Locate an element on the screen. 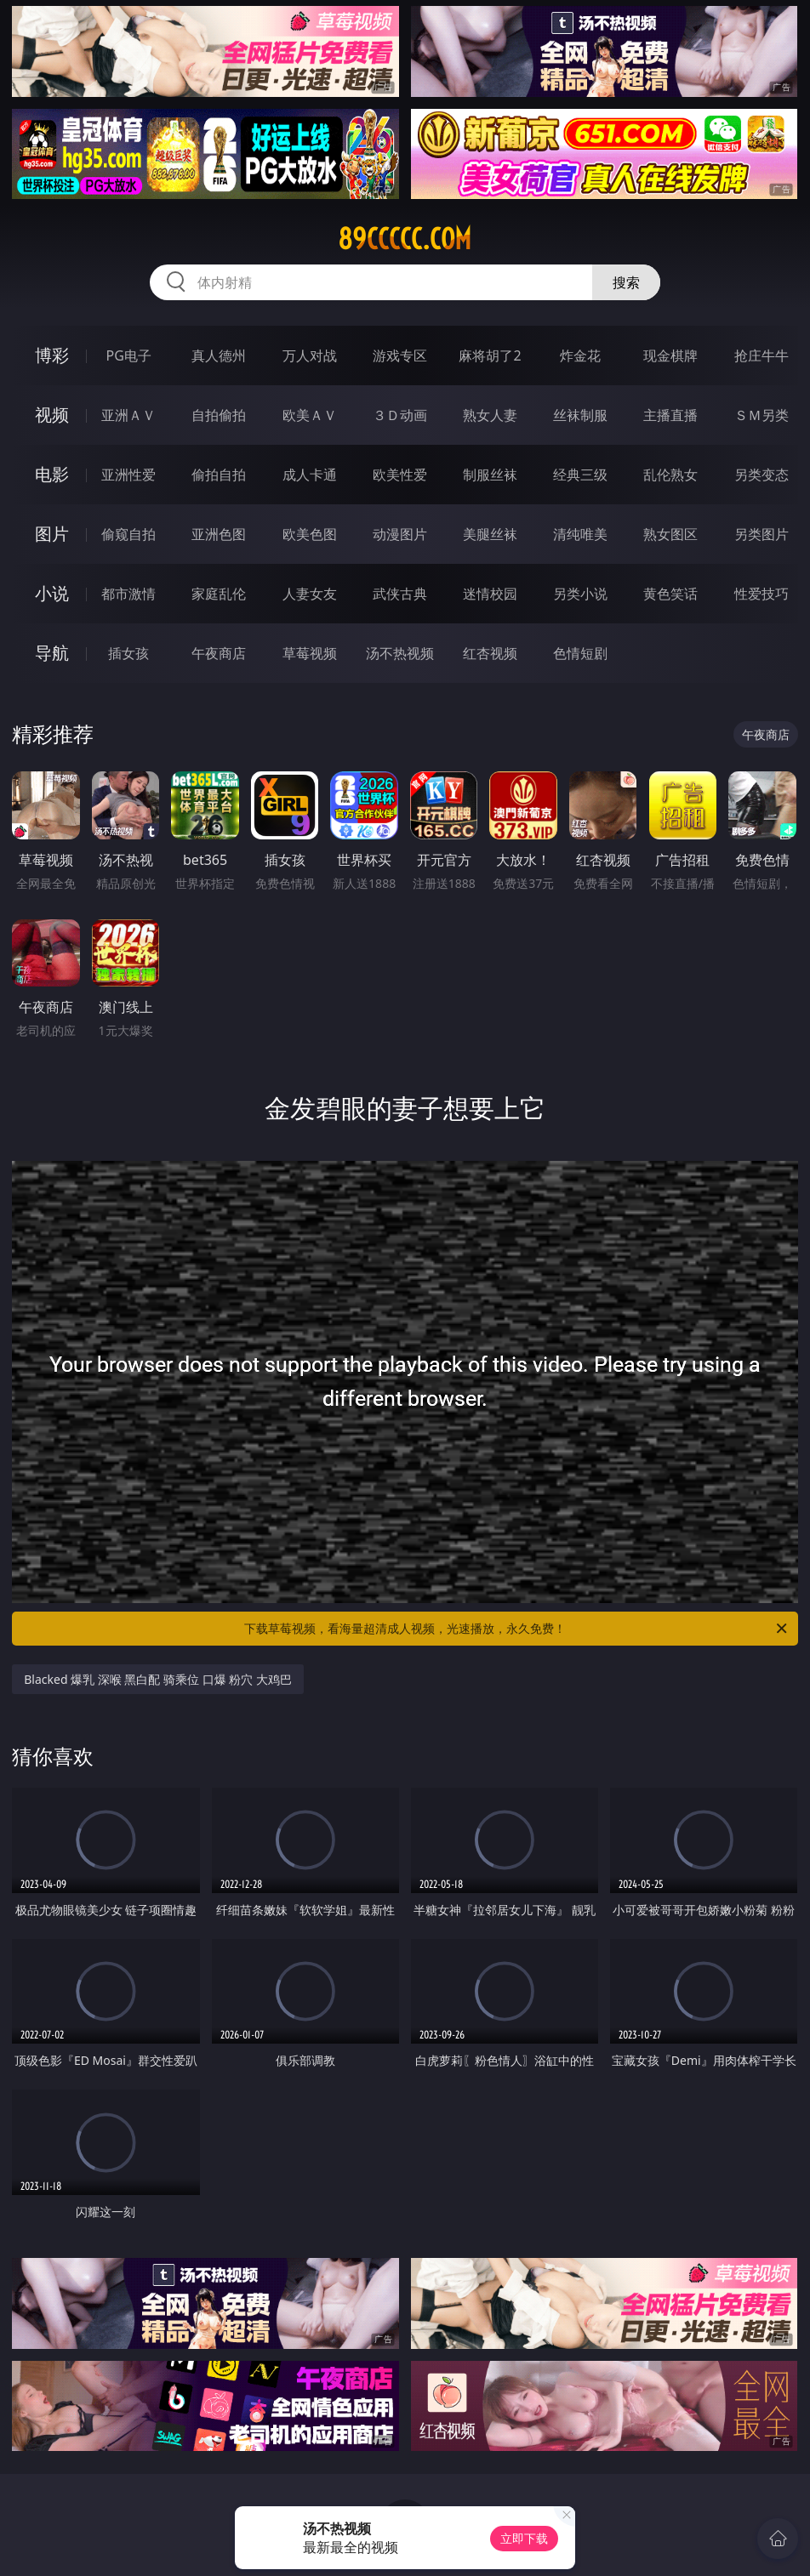  家庭乱伦 is located at coordinates (218, 593).